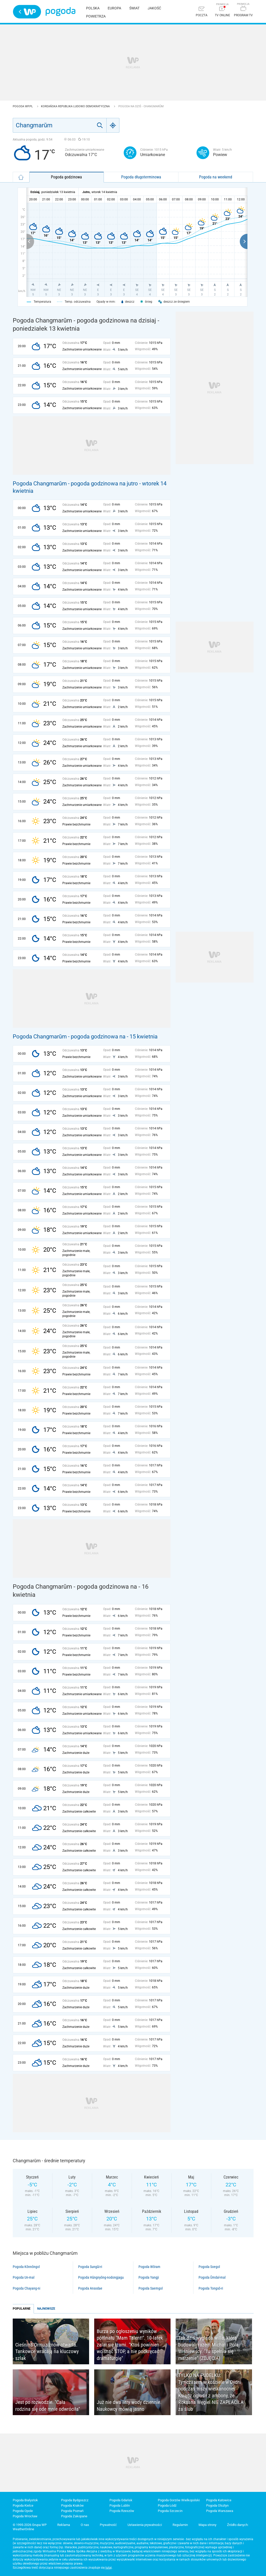  What do you see at coordinates (121, 2511) in the screenshot?
I see `Pogoda Rzeszów` at bounding box center [121, 2511].